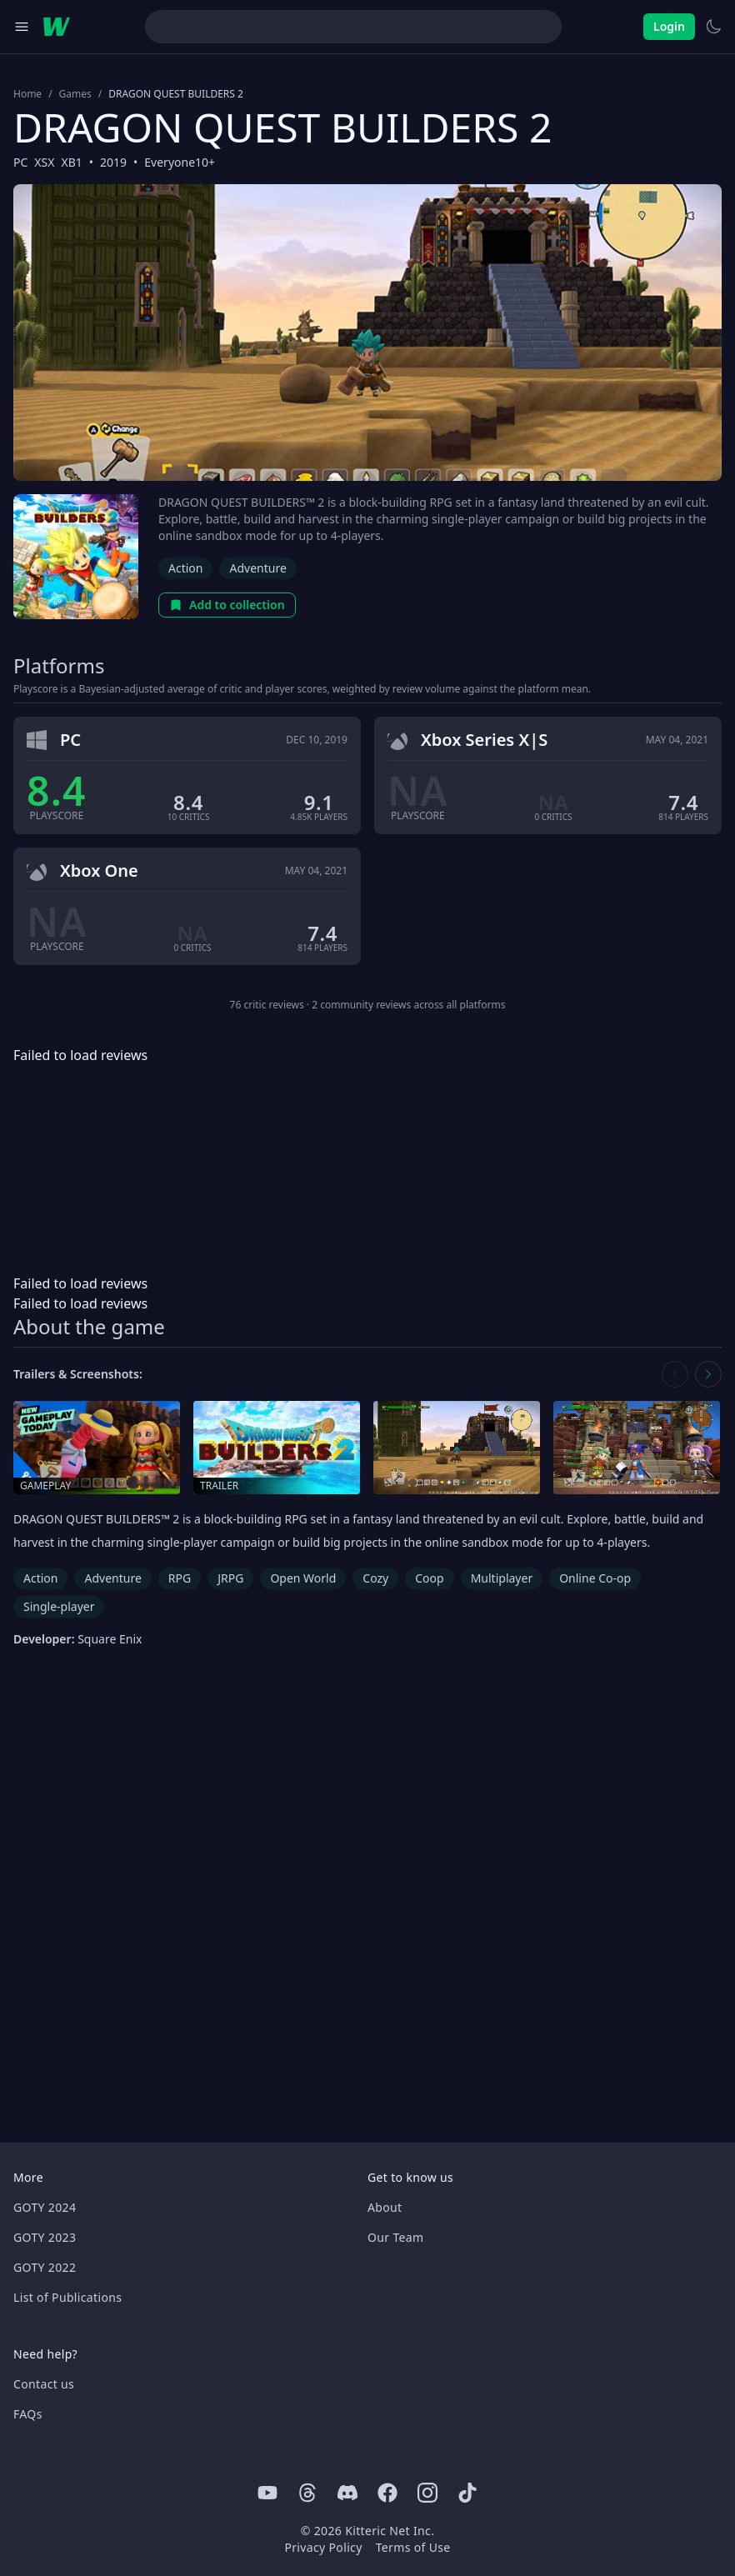  Describe the element at coordinates (276, 1448) in the screenshot. I see `[Open trailer in media gallery]` at that location.